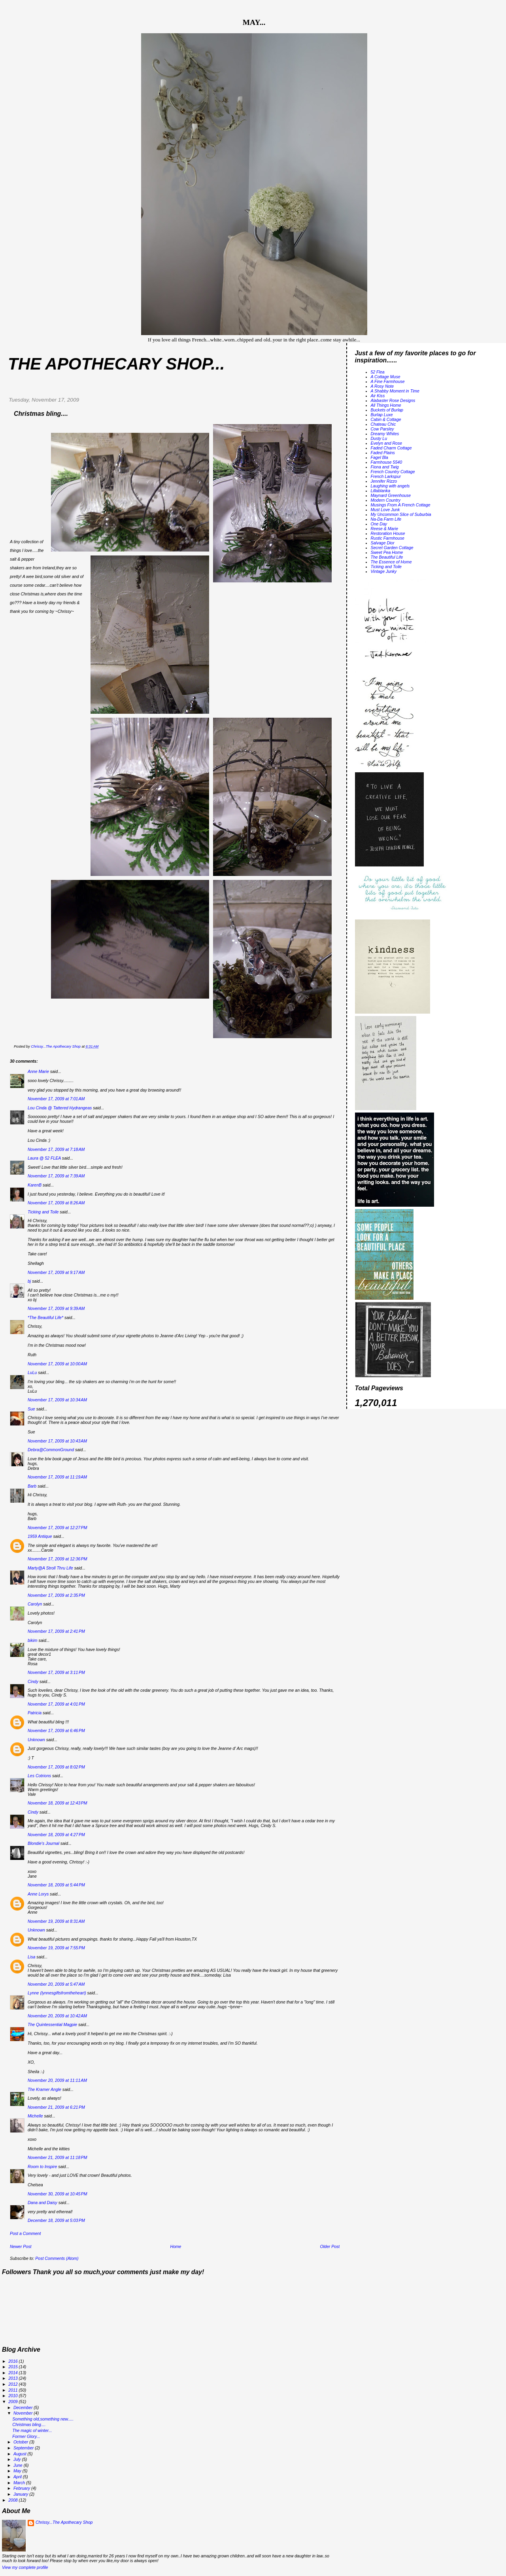 The height and width of the screenshot is (2576, 506). Describe the element at coordinates (56, 1834) in the screenshot. I see `November 18, 2009 at 4:27 PM` at that location.